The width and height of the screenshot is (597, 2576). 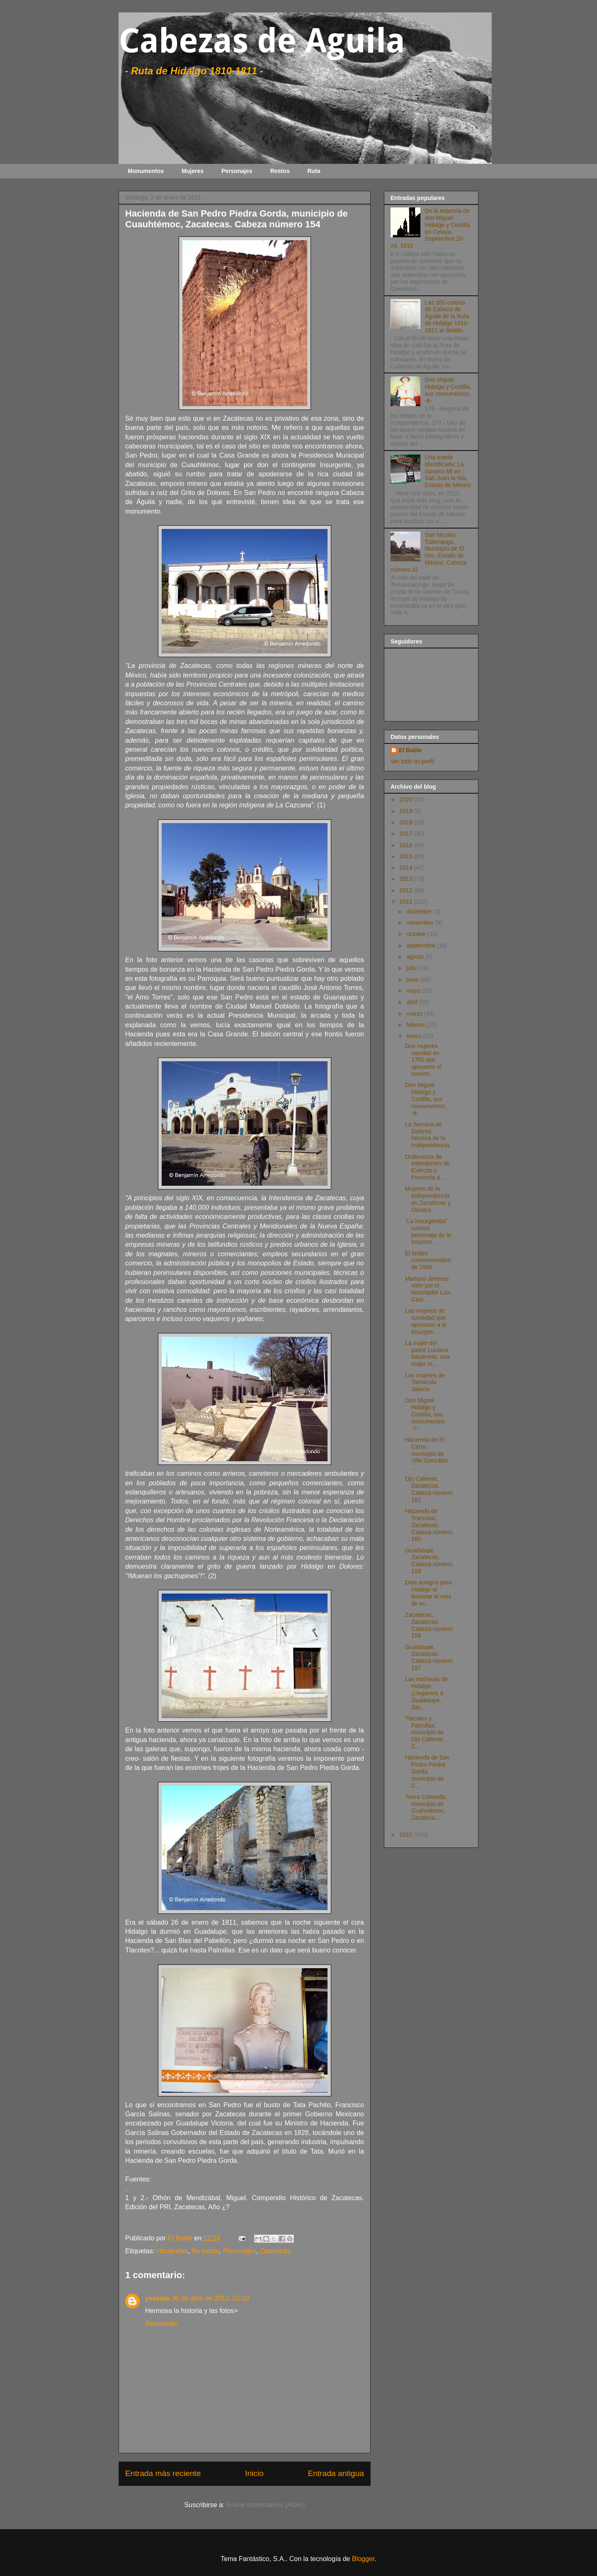 What do you see at coordinates (407, 845) in the screenshot?
I see `2016` at bounding box center [407, 845].